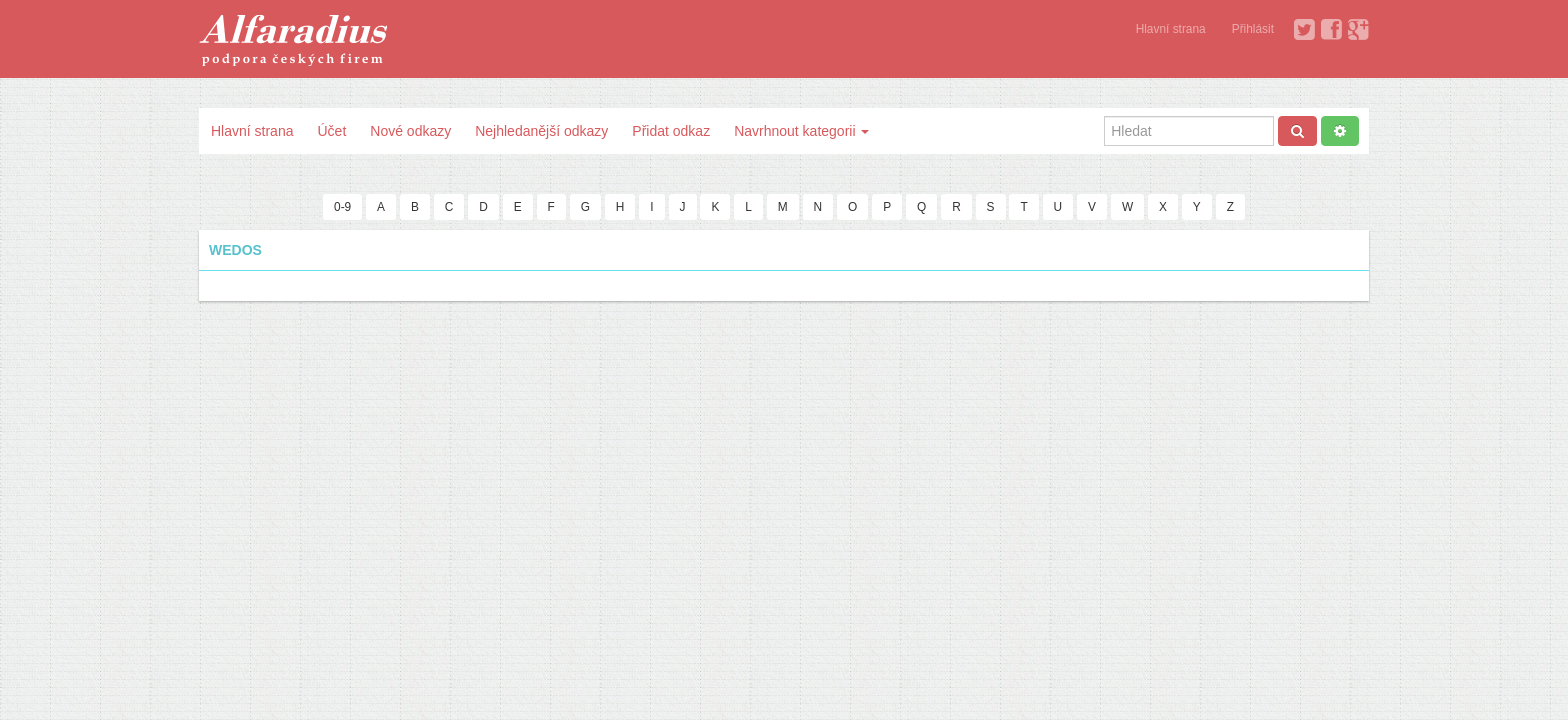 The height and width of the screenshot is (720, 1568). I want to click on Přidat odkaz, so click(671, 131).